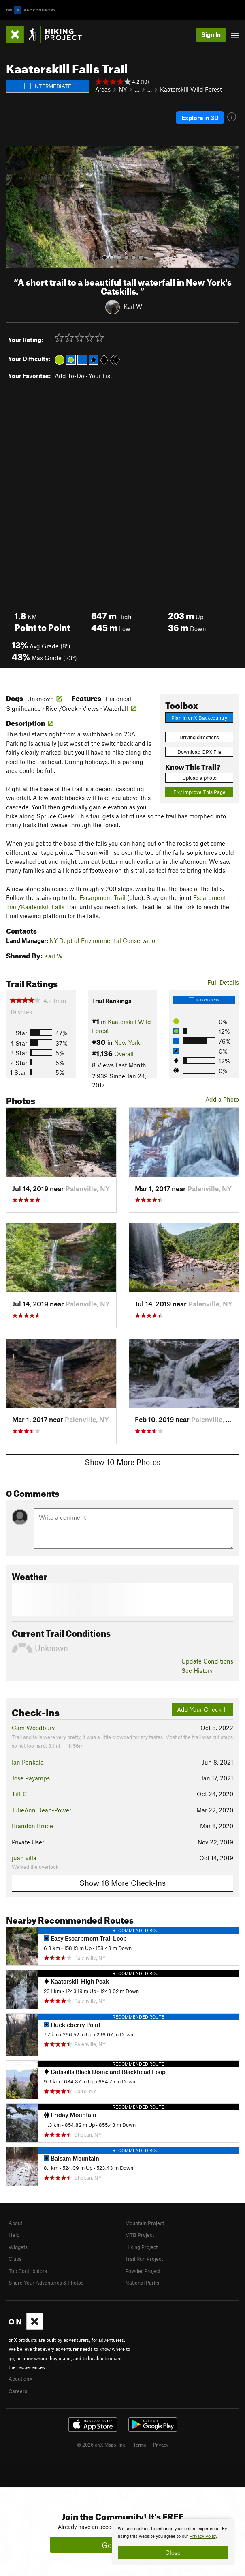 The width and height of the screenshot is (245, 2576). Describe the element at coordinates (31, 1778) in the screenshot. I see `Jose Payamps` at that location.